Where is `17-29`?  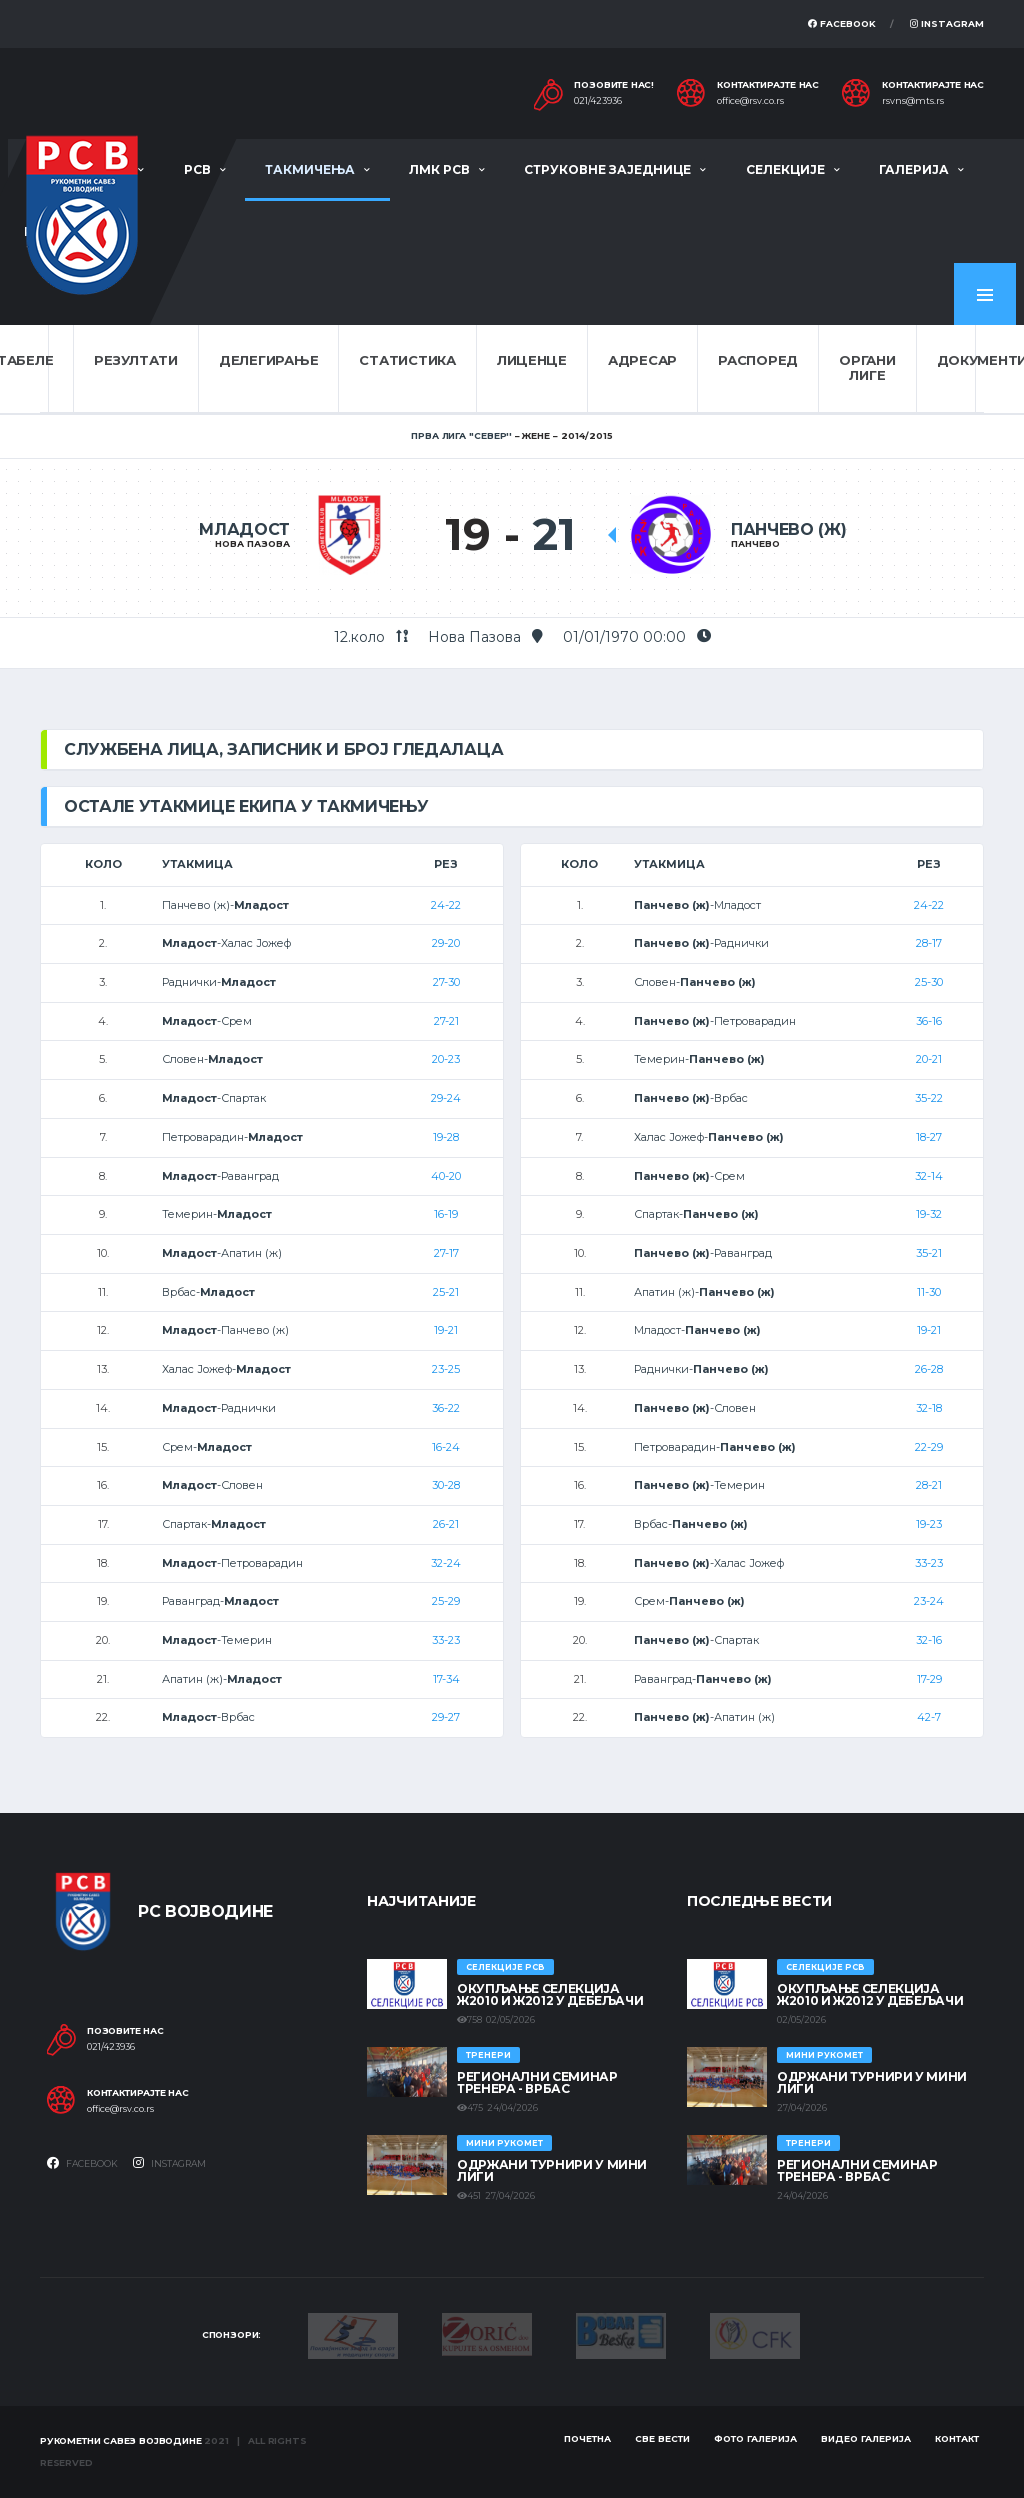 17-29 is located at coordinates (929, 1679).